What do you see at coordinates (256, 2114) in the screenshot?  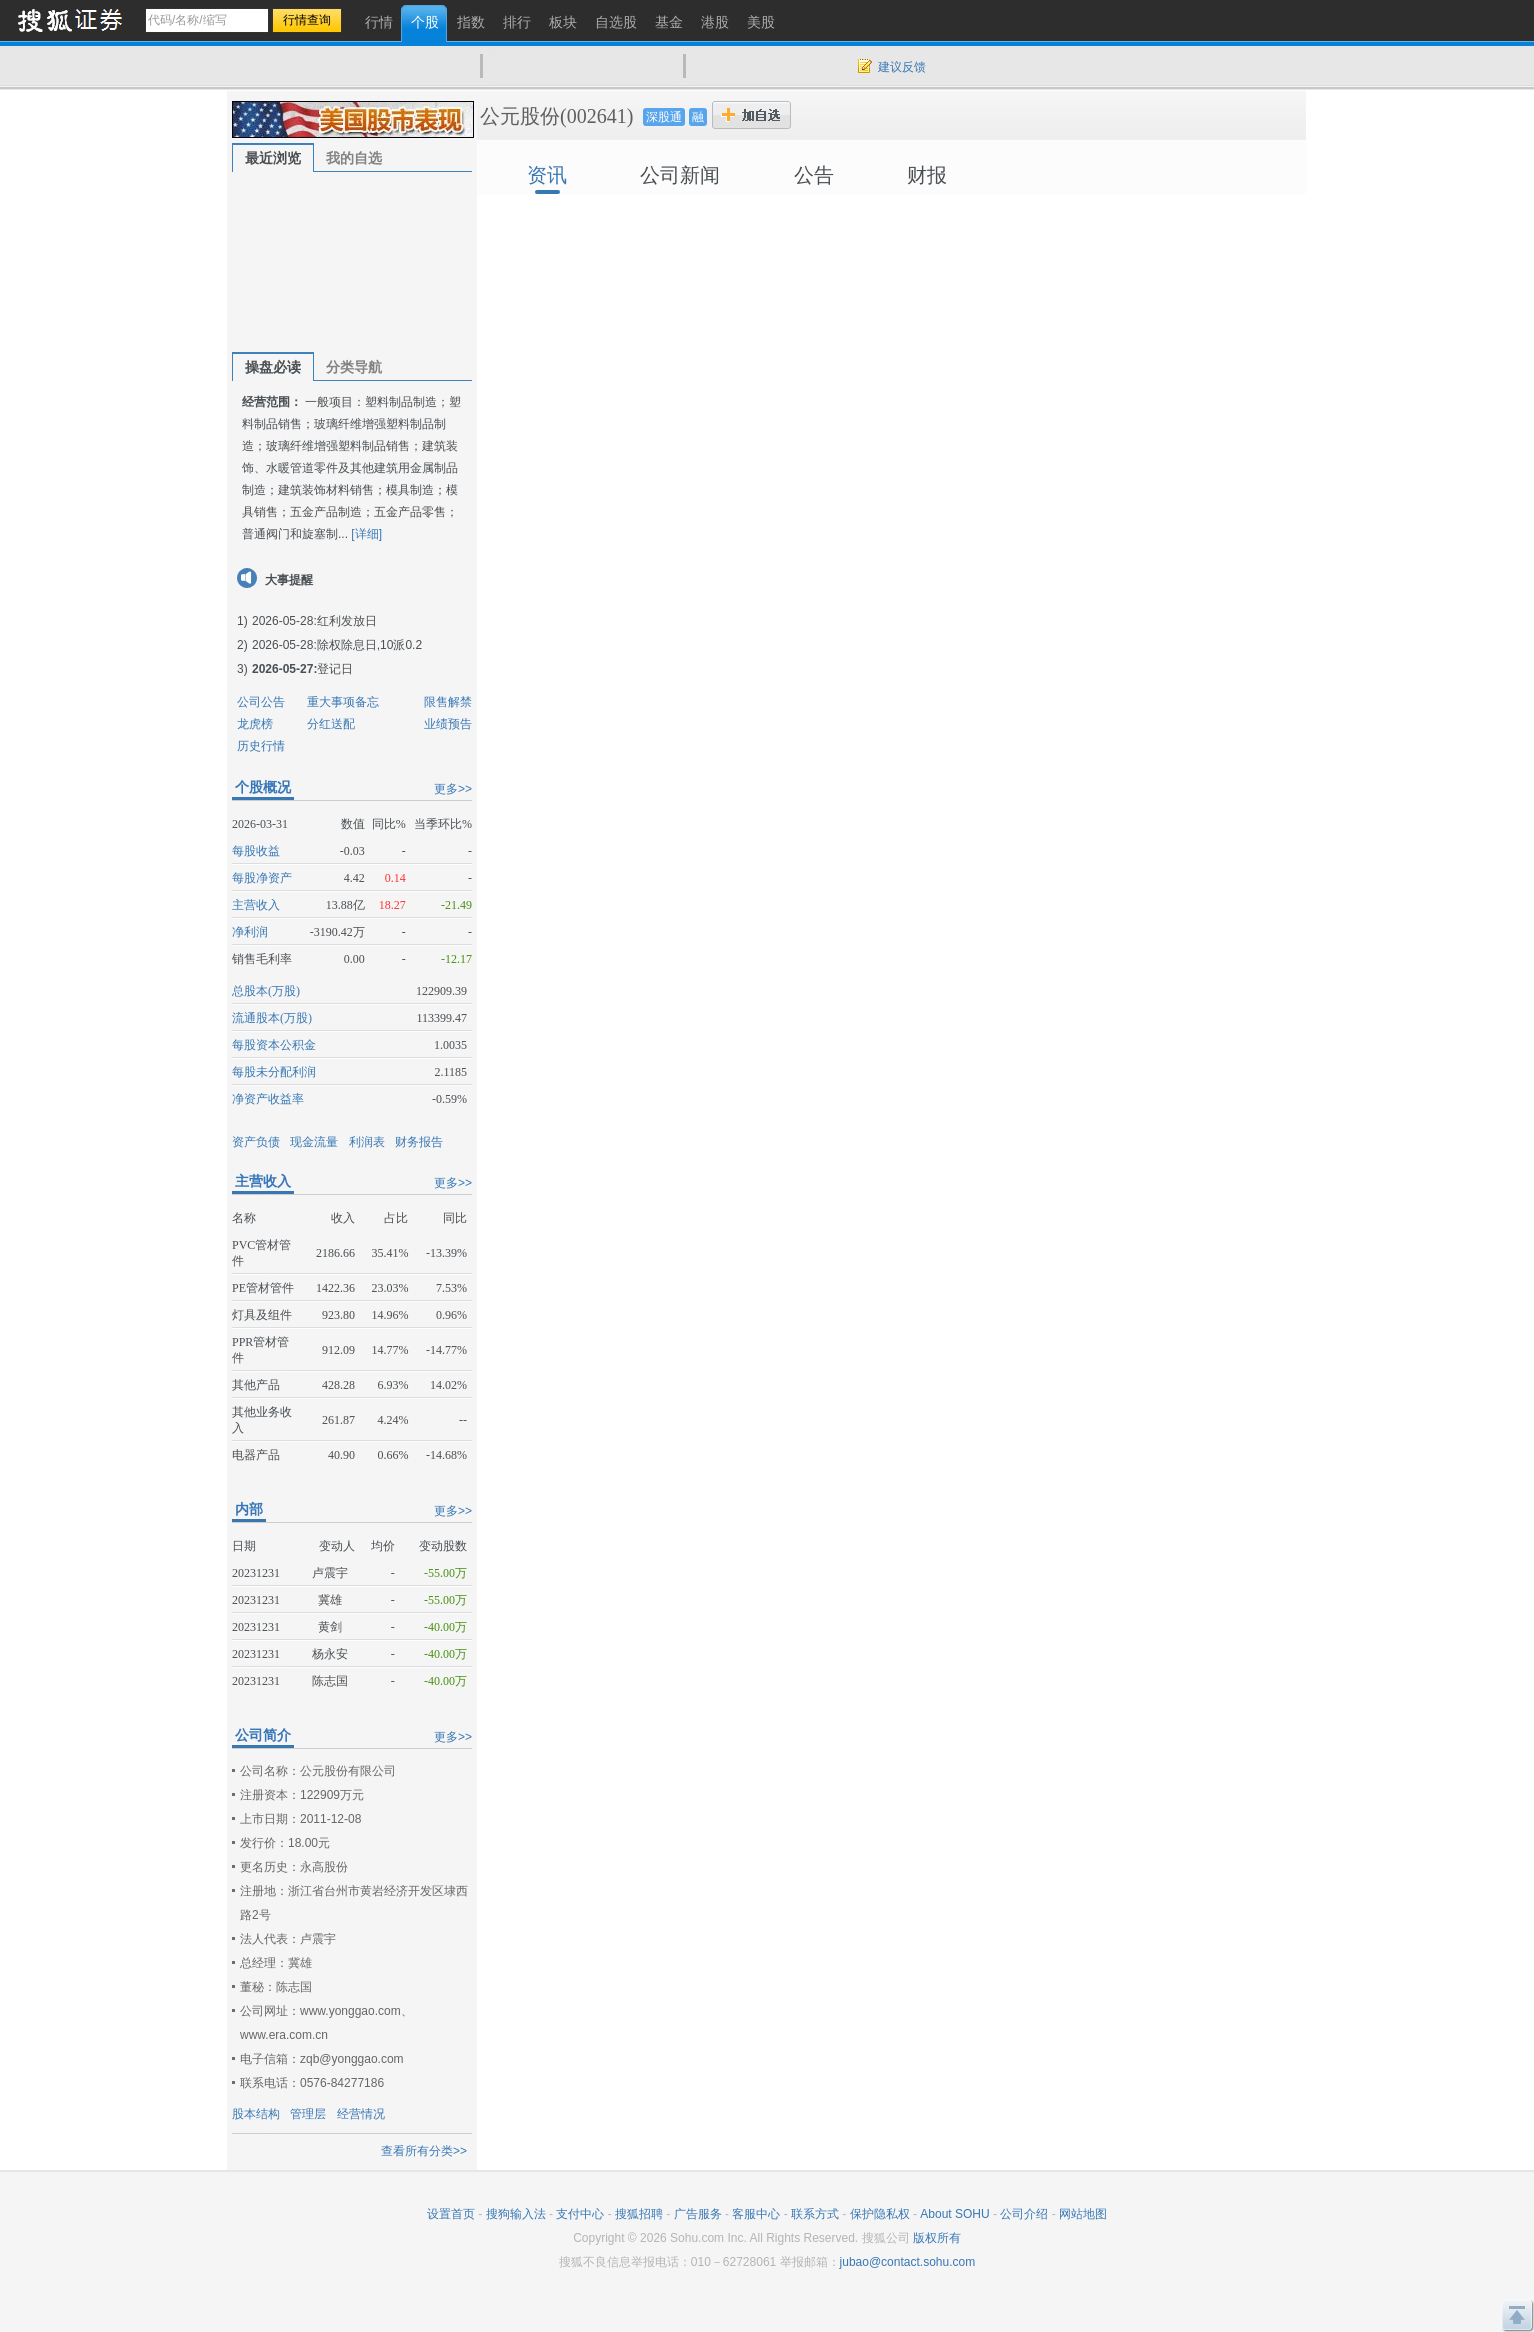 I see `股本结构` at bounding box center [256, 2114].